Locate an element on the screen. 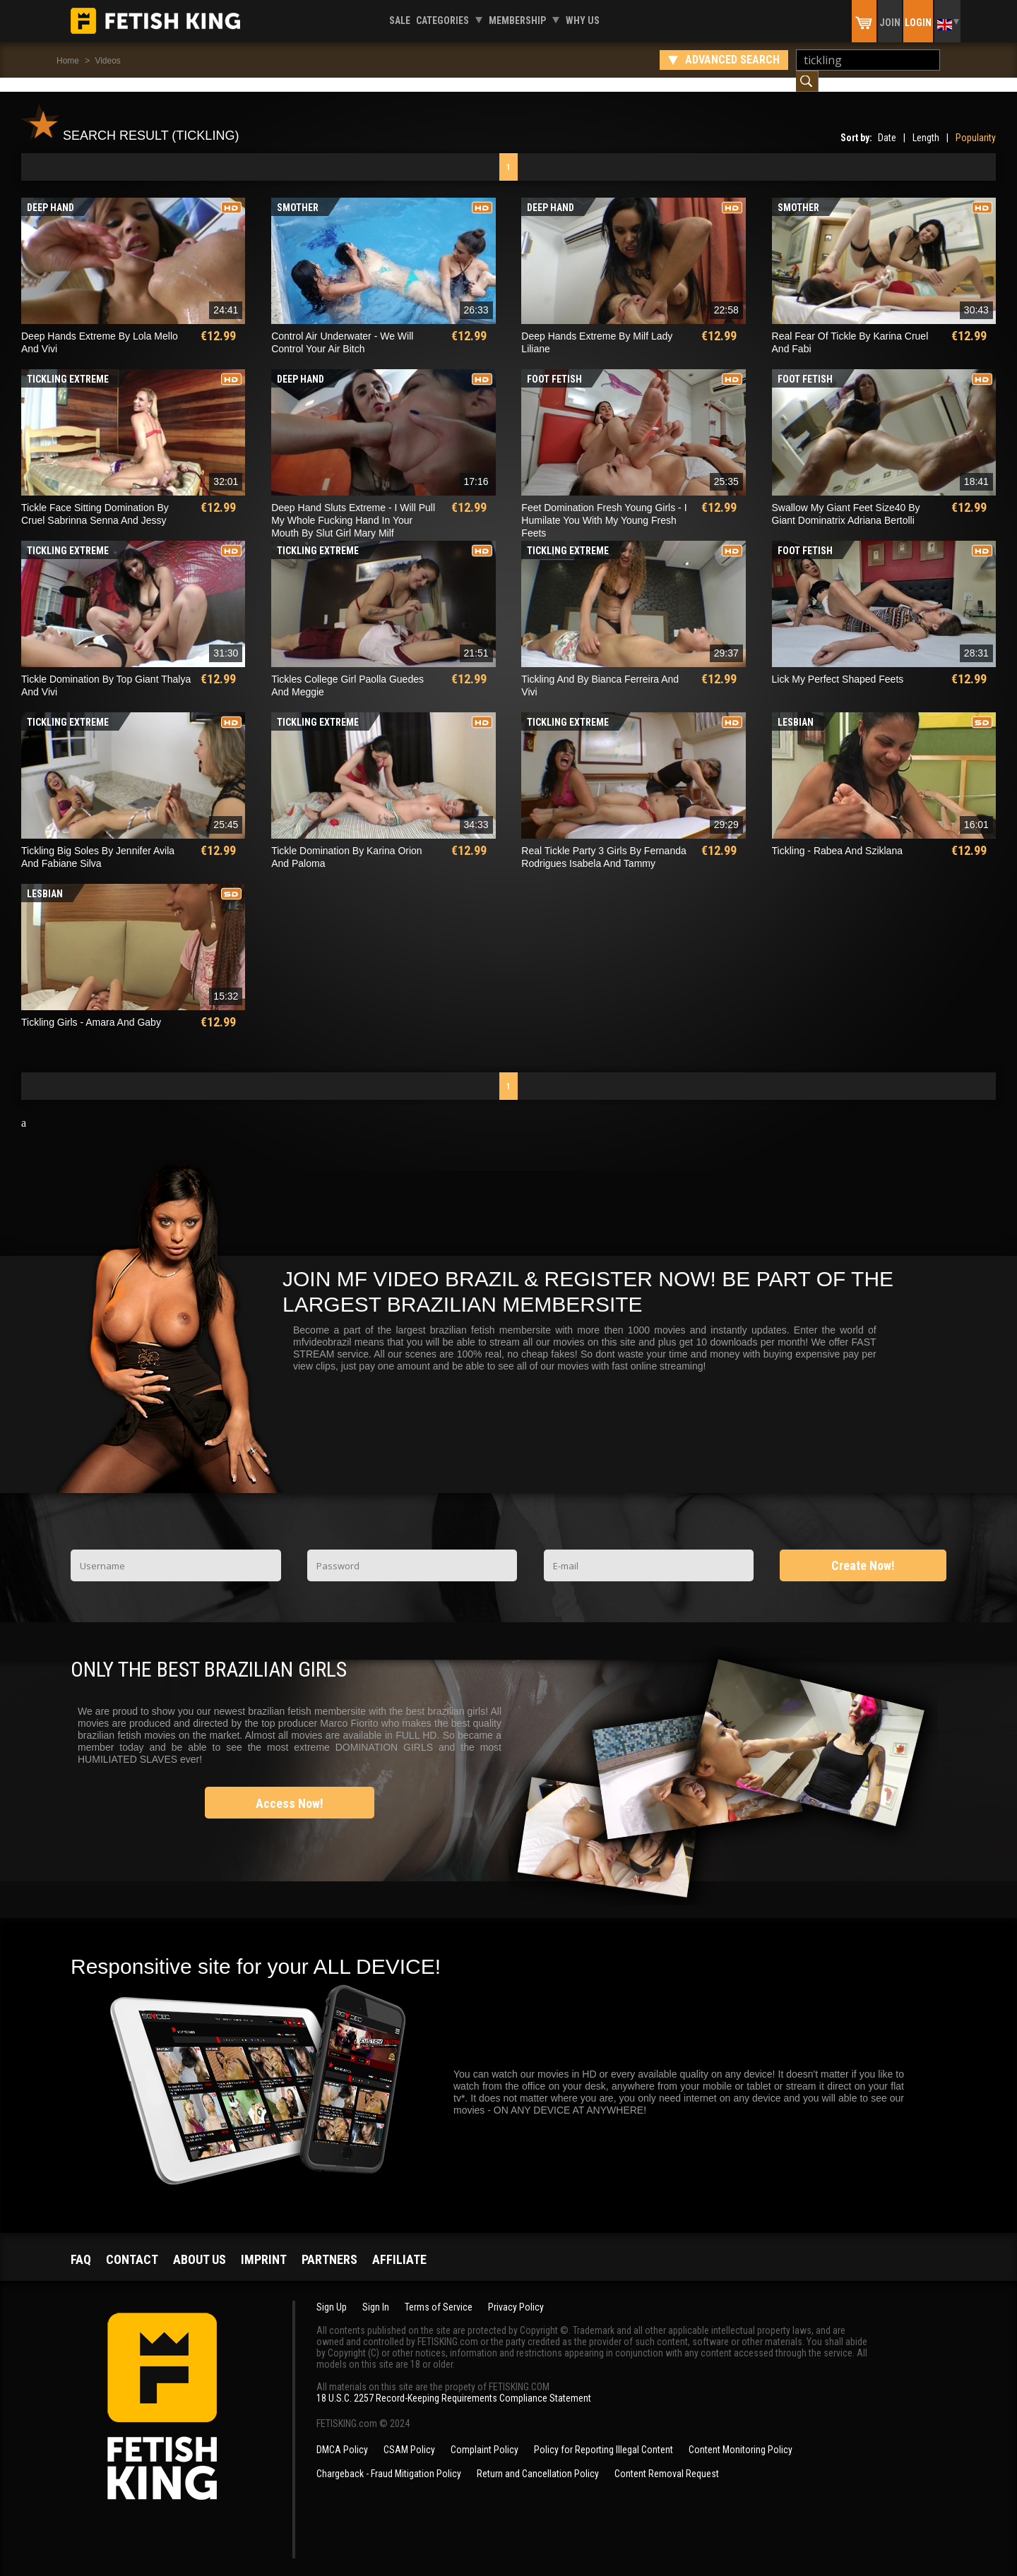 The image size is (1017, 2576). Content Monitoring Policy is located at coordinates (740, 2435).